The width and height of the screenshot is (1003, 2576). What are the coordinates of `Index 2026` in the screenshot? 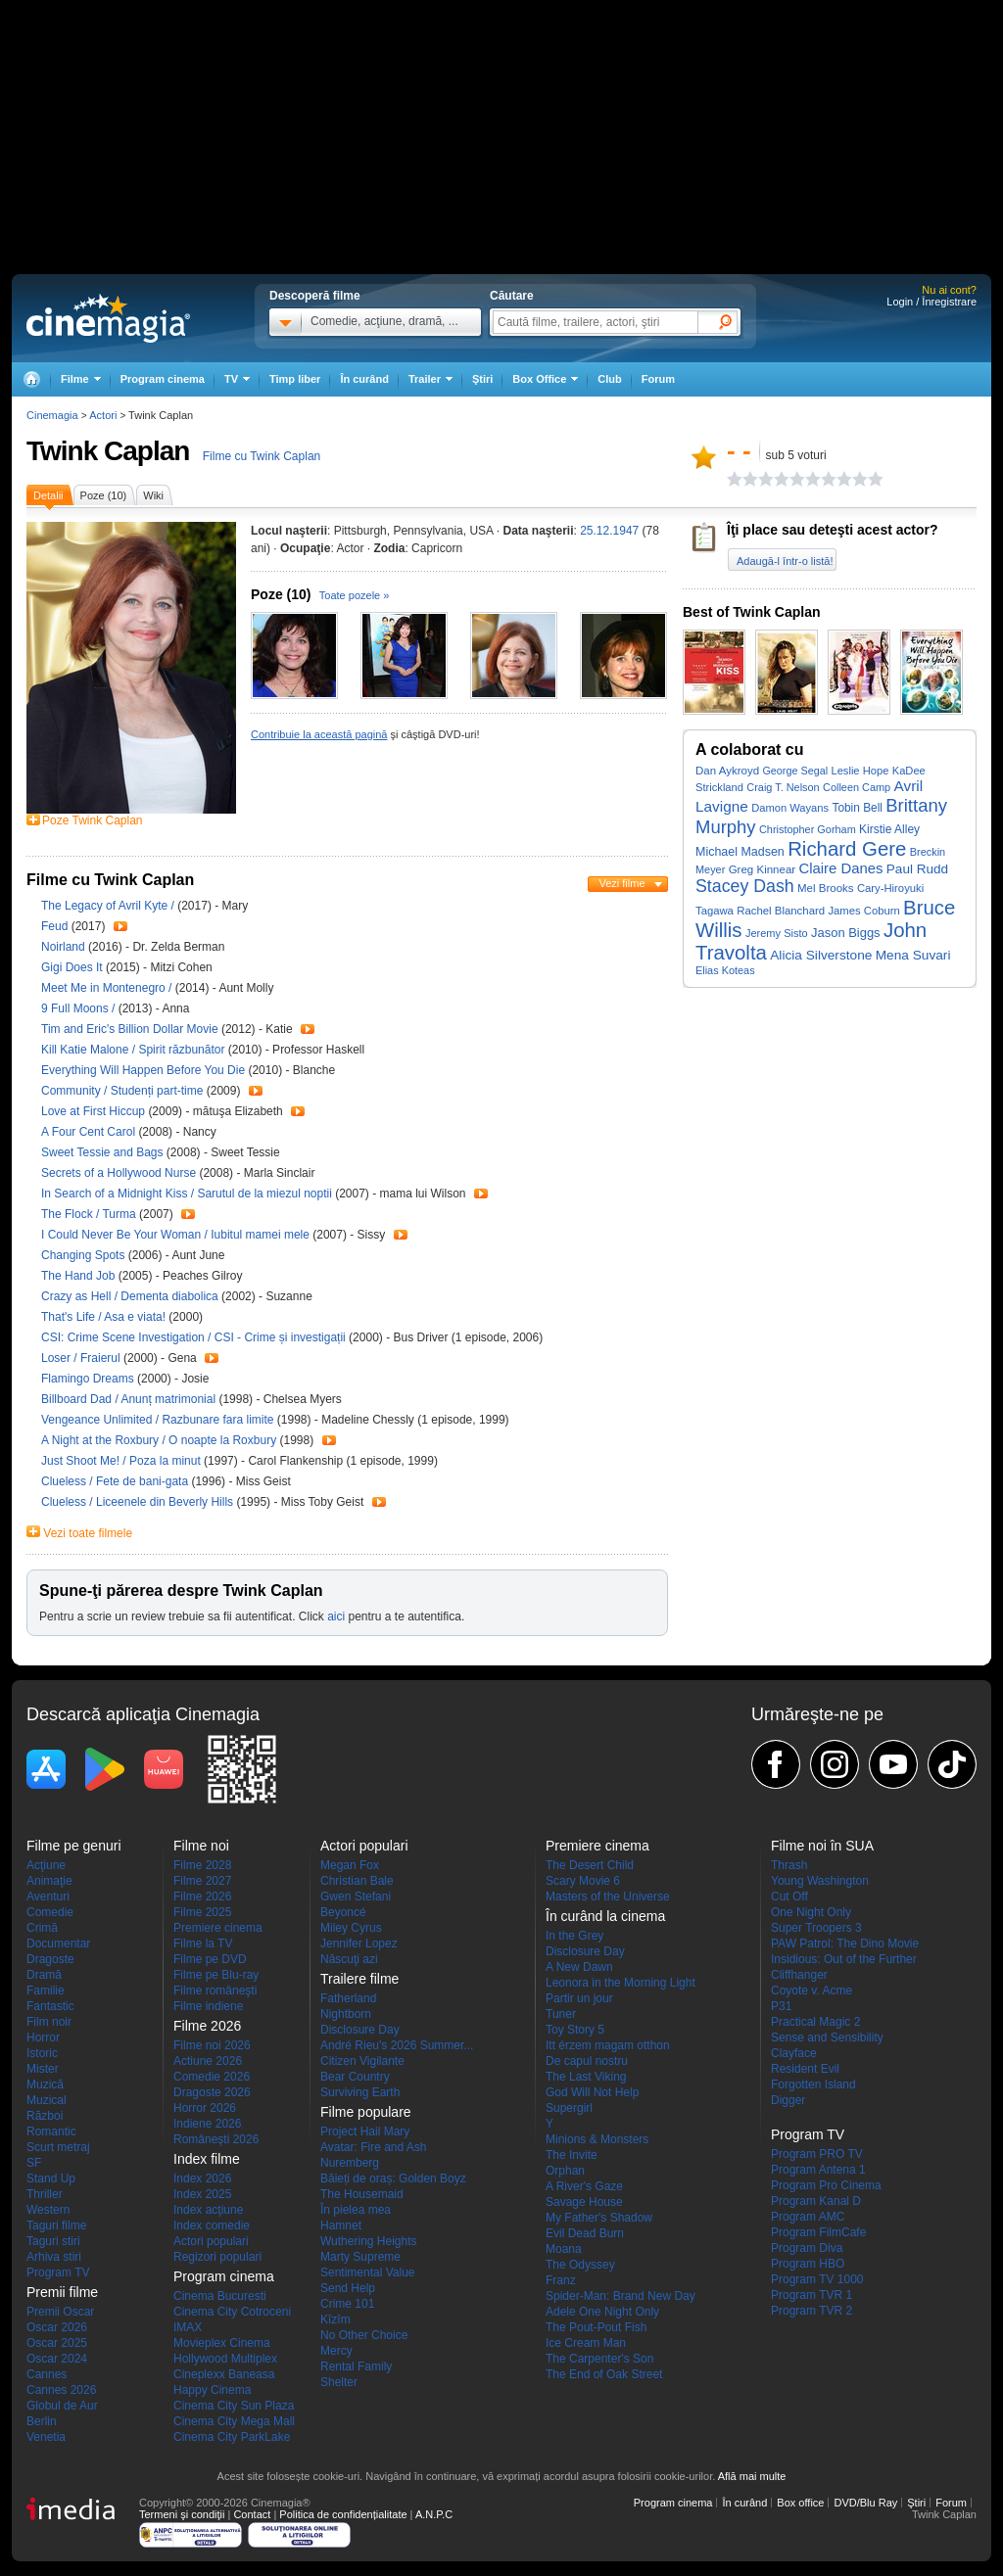 It's located at (202, 2178).